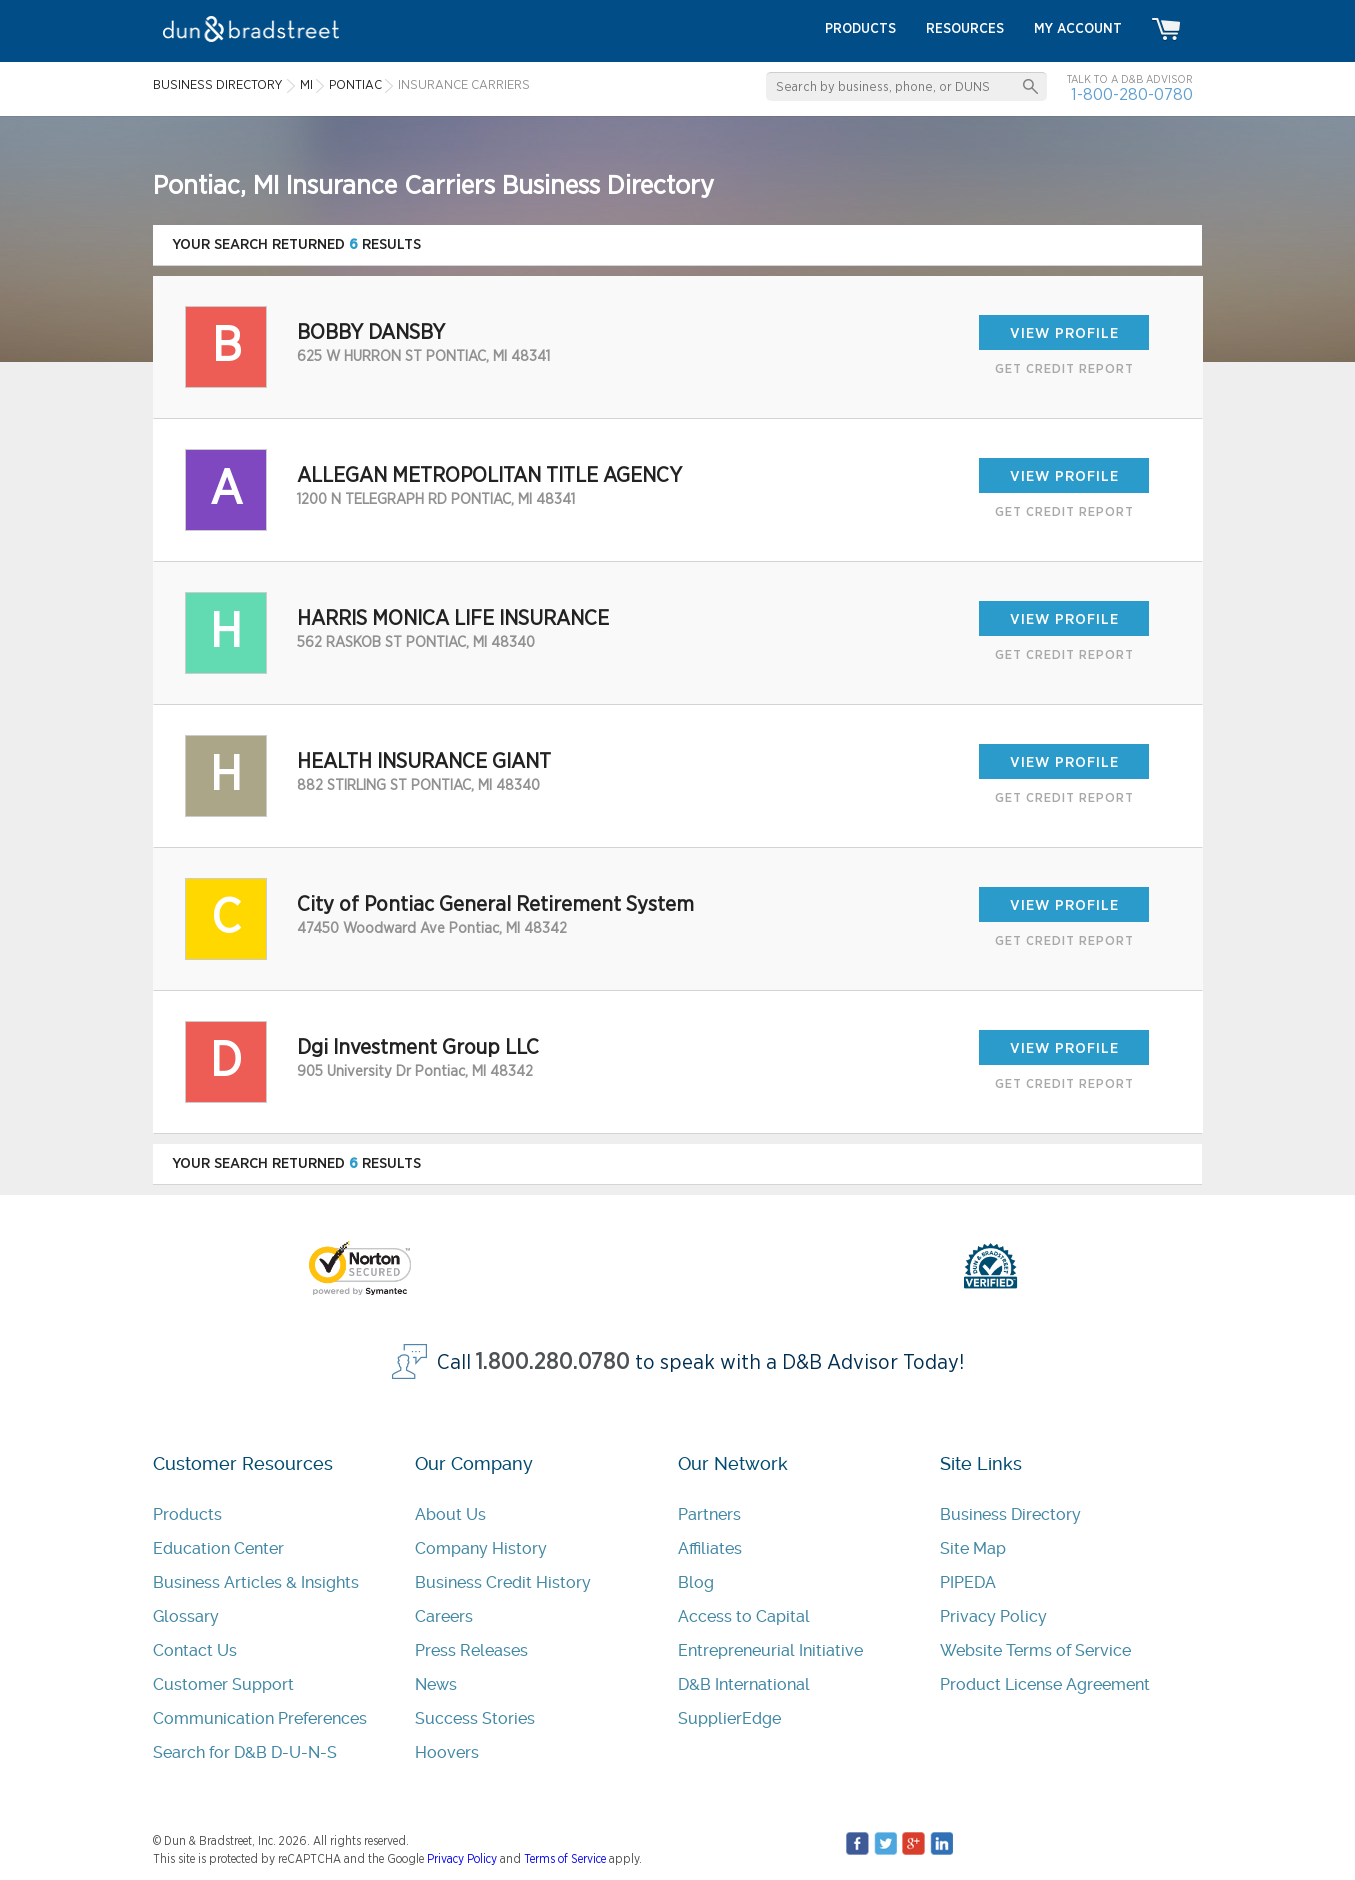 The image size is (1355, 1880). Describe the element at coordinates (186, 1616) in the screenshot. I see `Glossary` at that location.